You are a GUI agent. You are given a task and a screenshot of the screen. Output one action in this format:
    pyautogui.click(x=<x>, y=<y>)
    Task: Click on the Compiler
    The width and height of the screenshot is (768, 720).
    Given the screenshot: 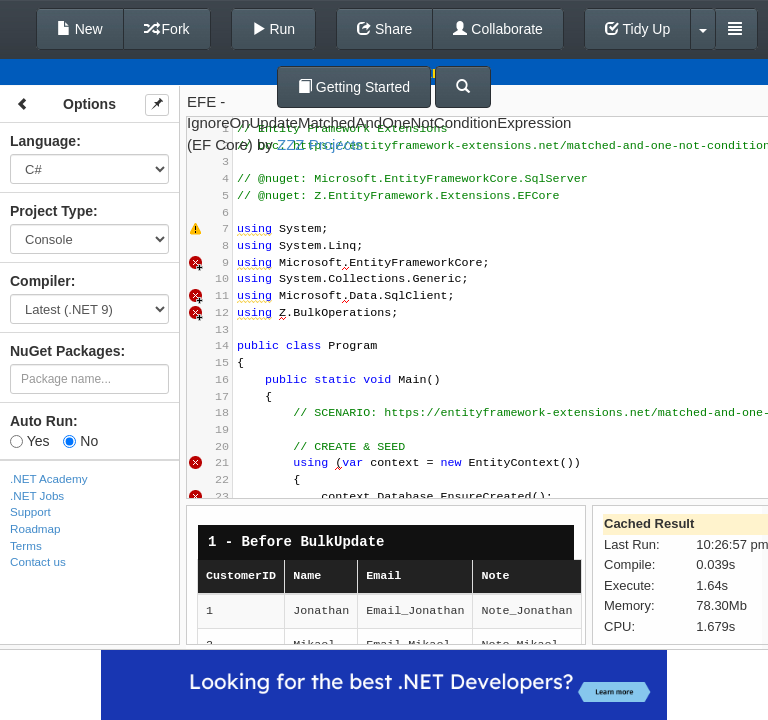 What is the action you would take?
    pyautogui.click(x=40, y=281)
    